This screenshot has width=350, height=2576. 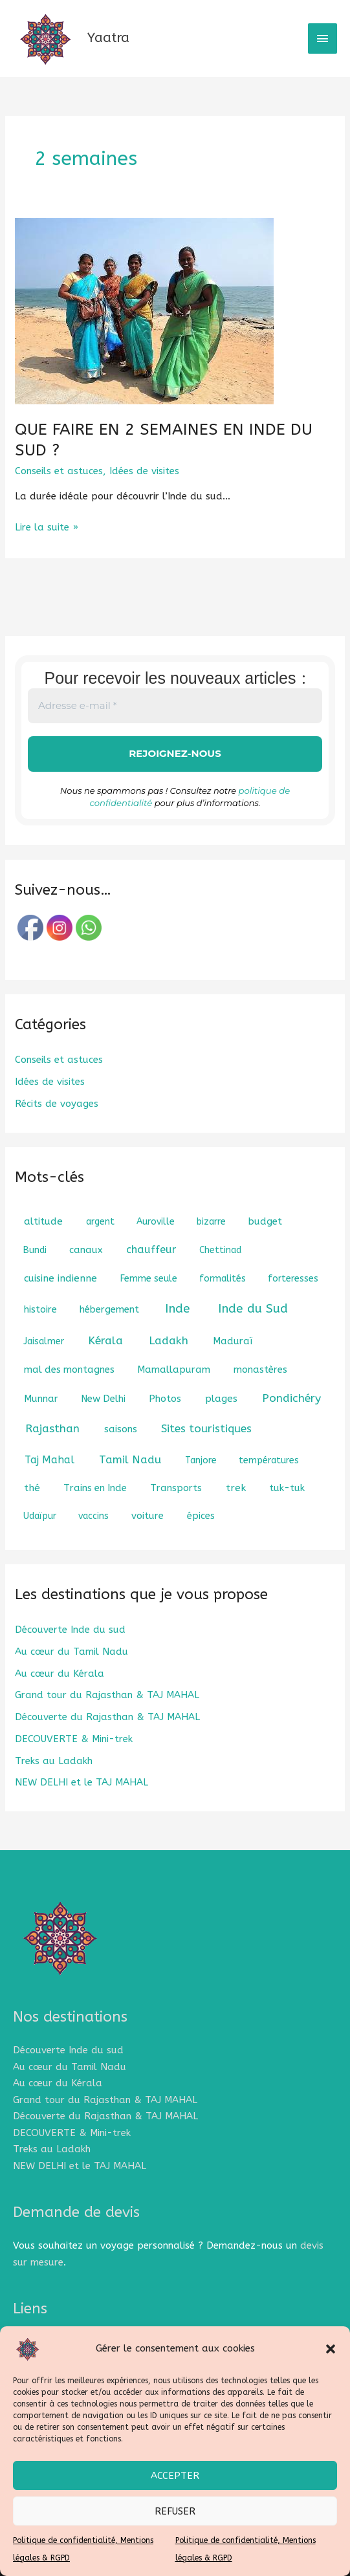 What do you see at coordinates (201, 1460) in the screenshot?
I see `Tanjore [Tanjore (1 élément)]` at bounding box center [201, 1460].